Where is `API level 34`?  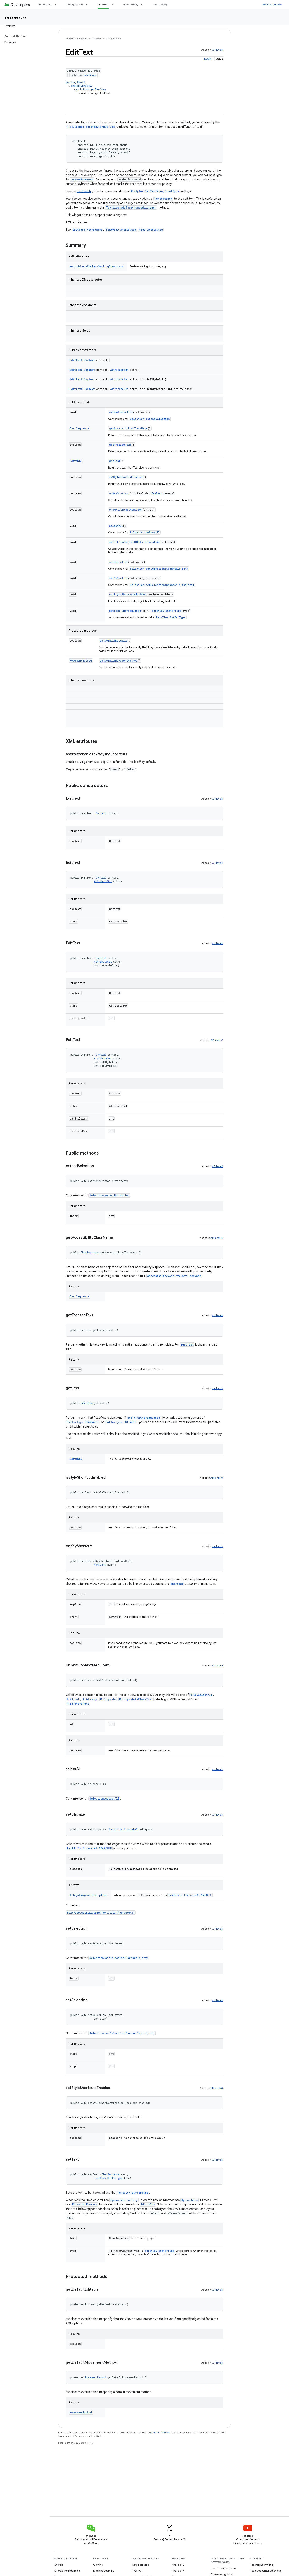 API level 34 is located at coordinates (216, 1477).